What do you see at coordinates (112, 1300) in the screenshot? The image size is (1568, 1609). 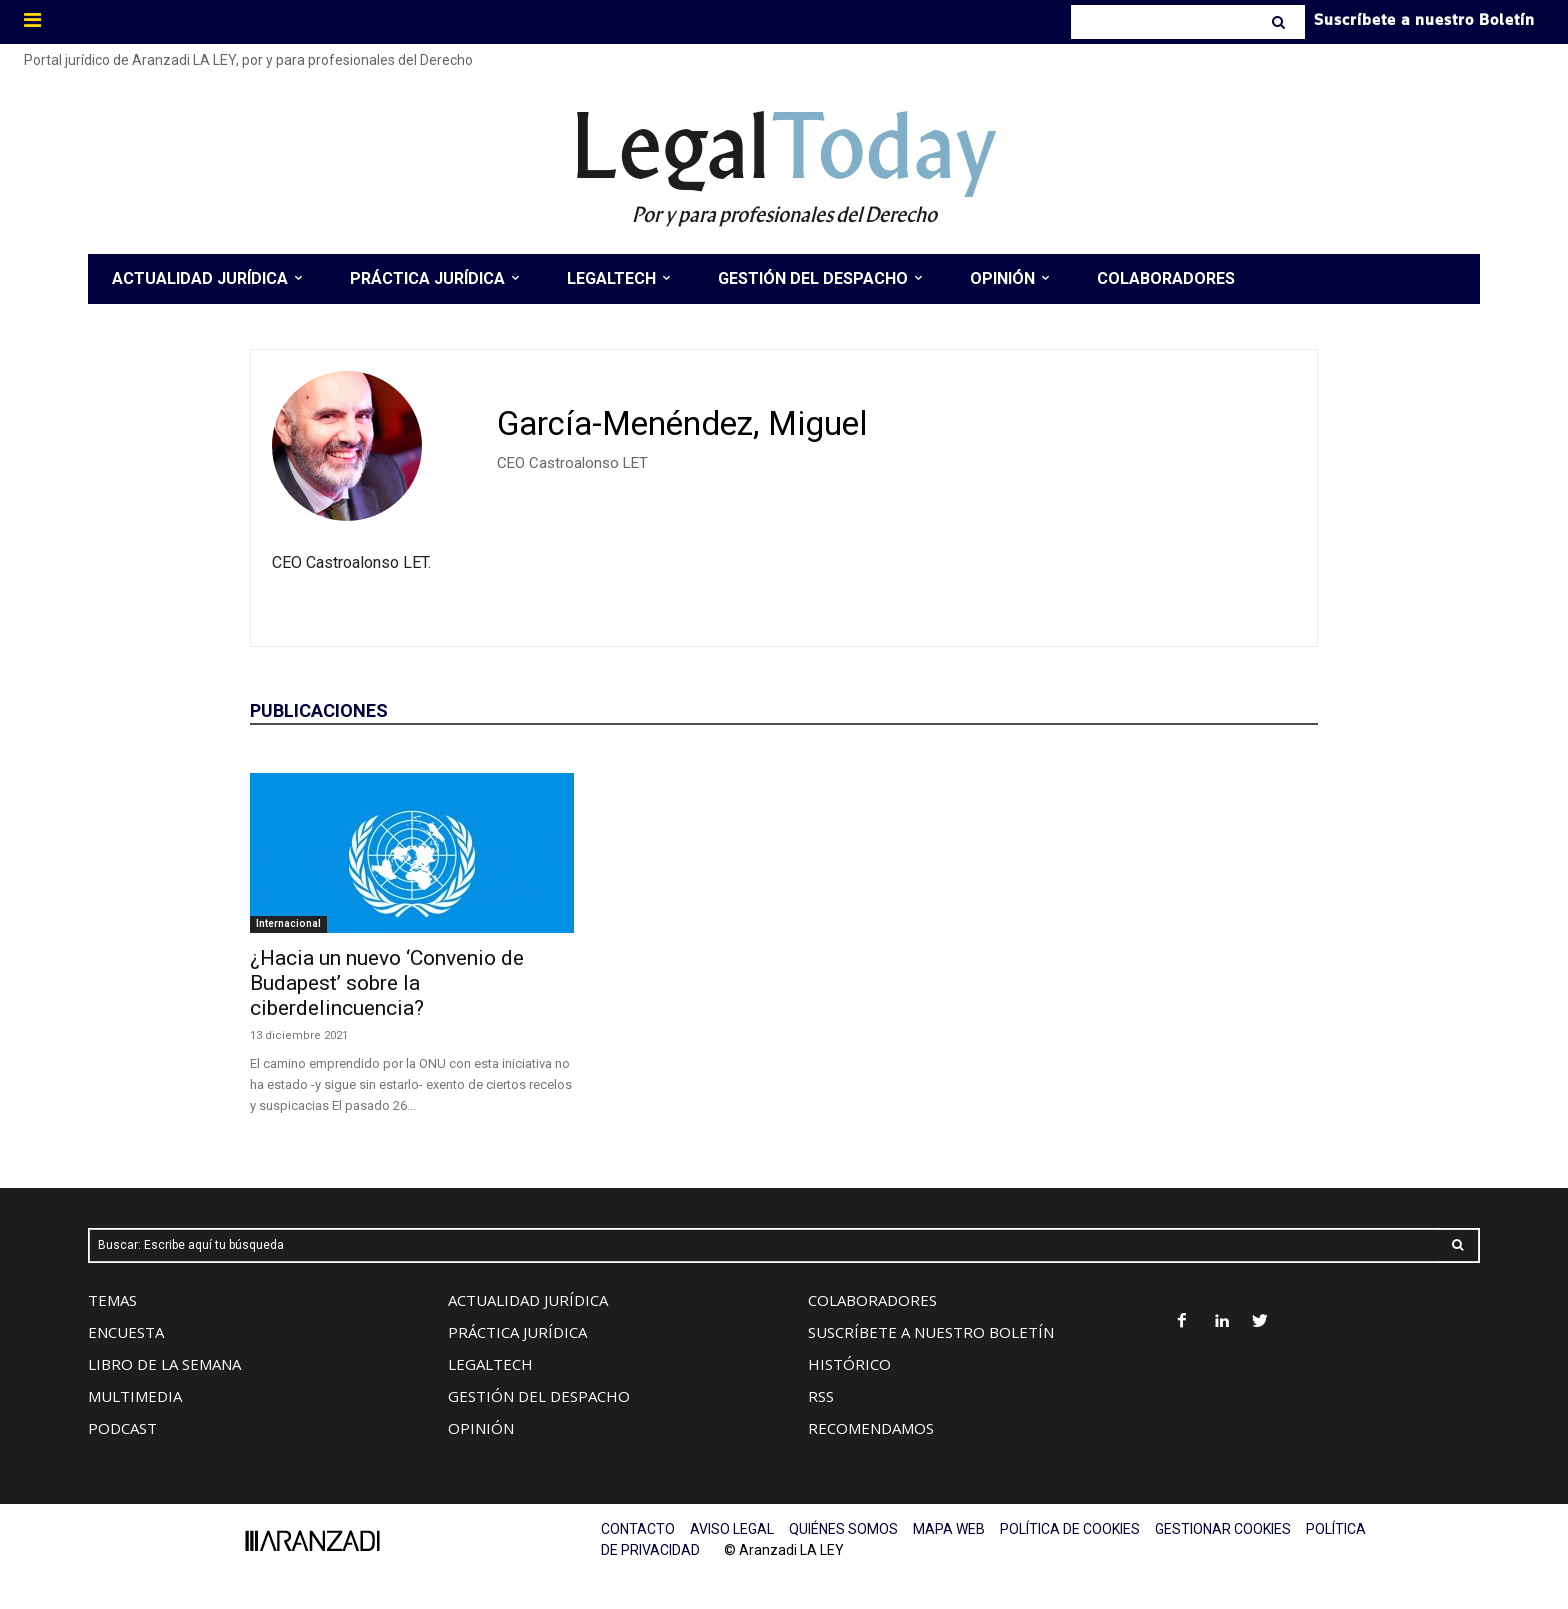 I see `TEMAS` at bounding box center [112, 1300].